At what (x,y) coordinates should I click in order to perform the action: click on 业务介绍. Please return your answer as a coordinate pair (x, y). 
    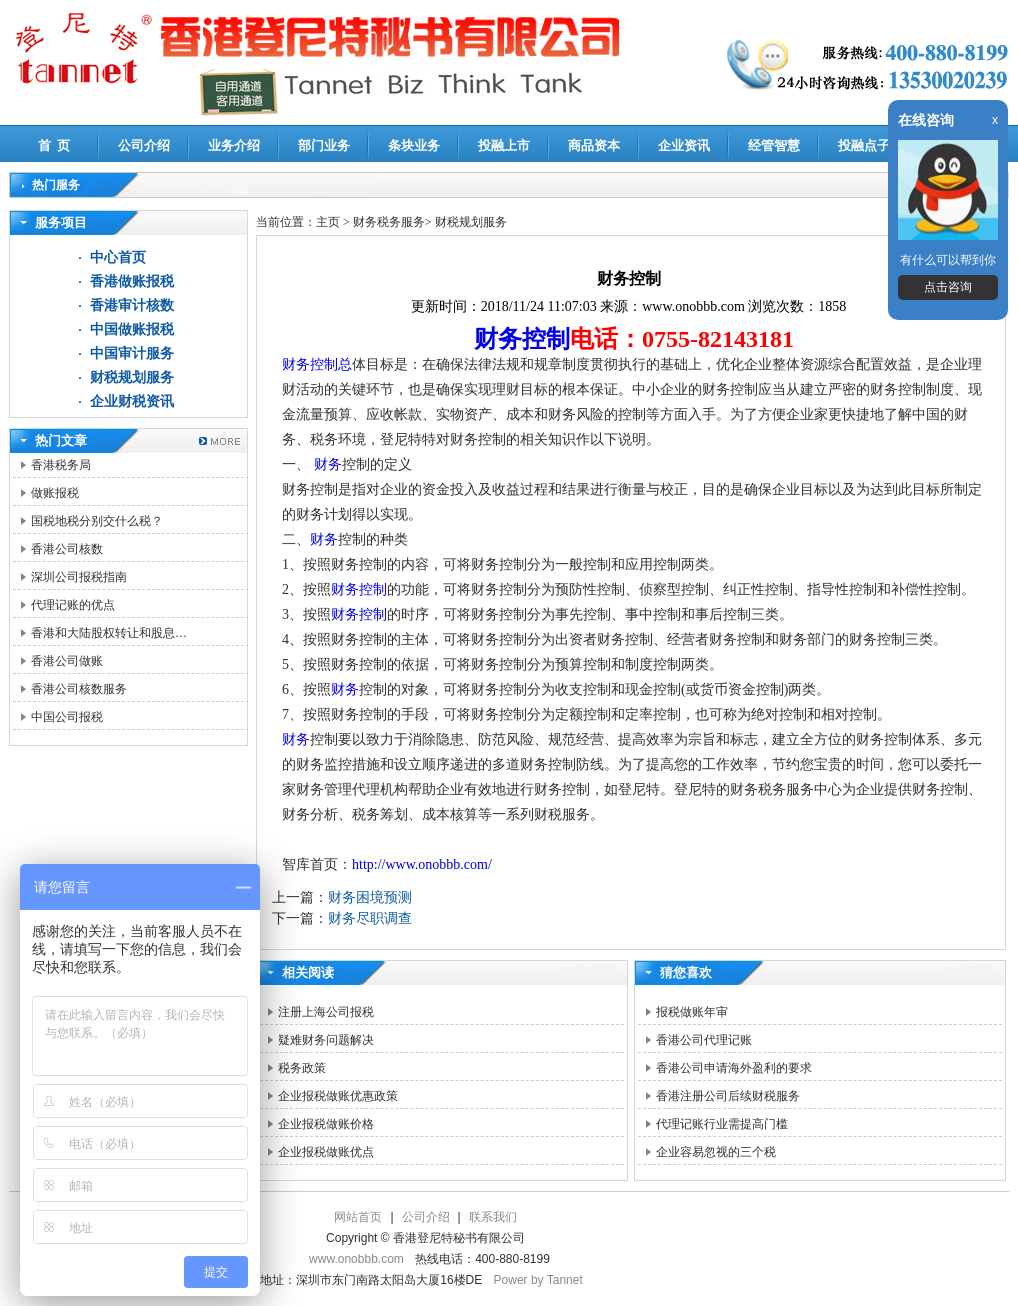
    Looking at the image, I should click on (234, 145).